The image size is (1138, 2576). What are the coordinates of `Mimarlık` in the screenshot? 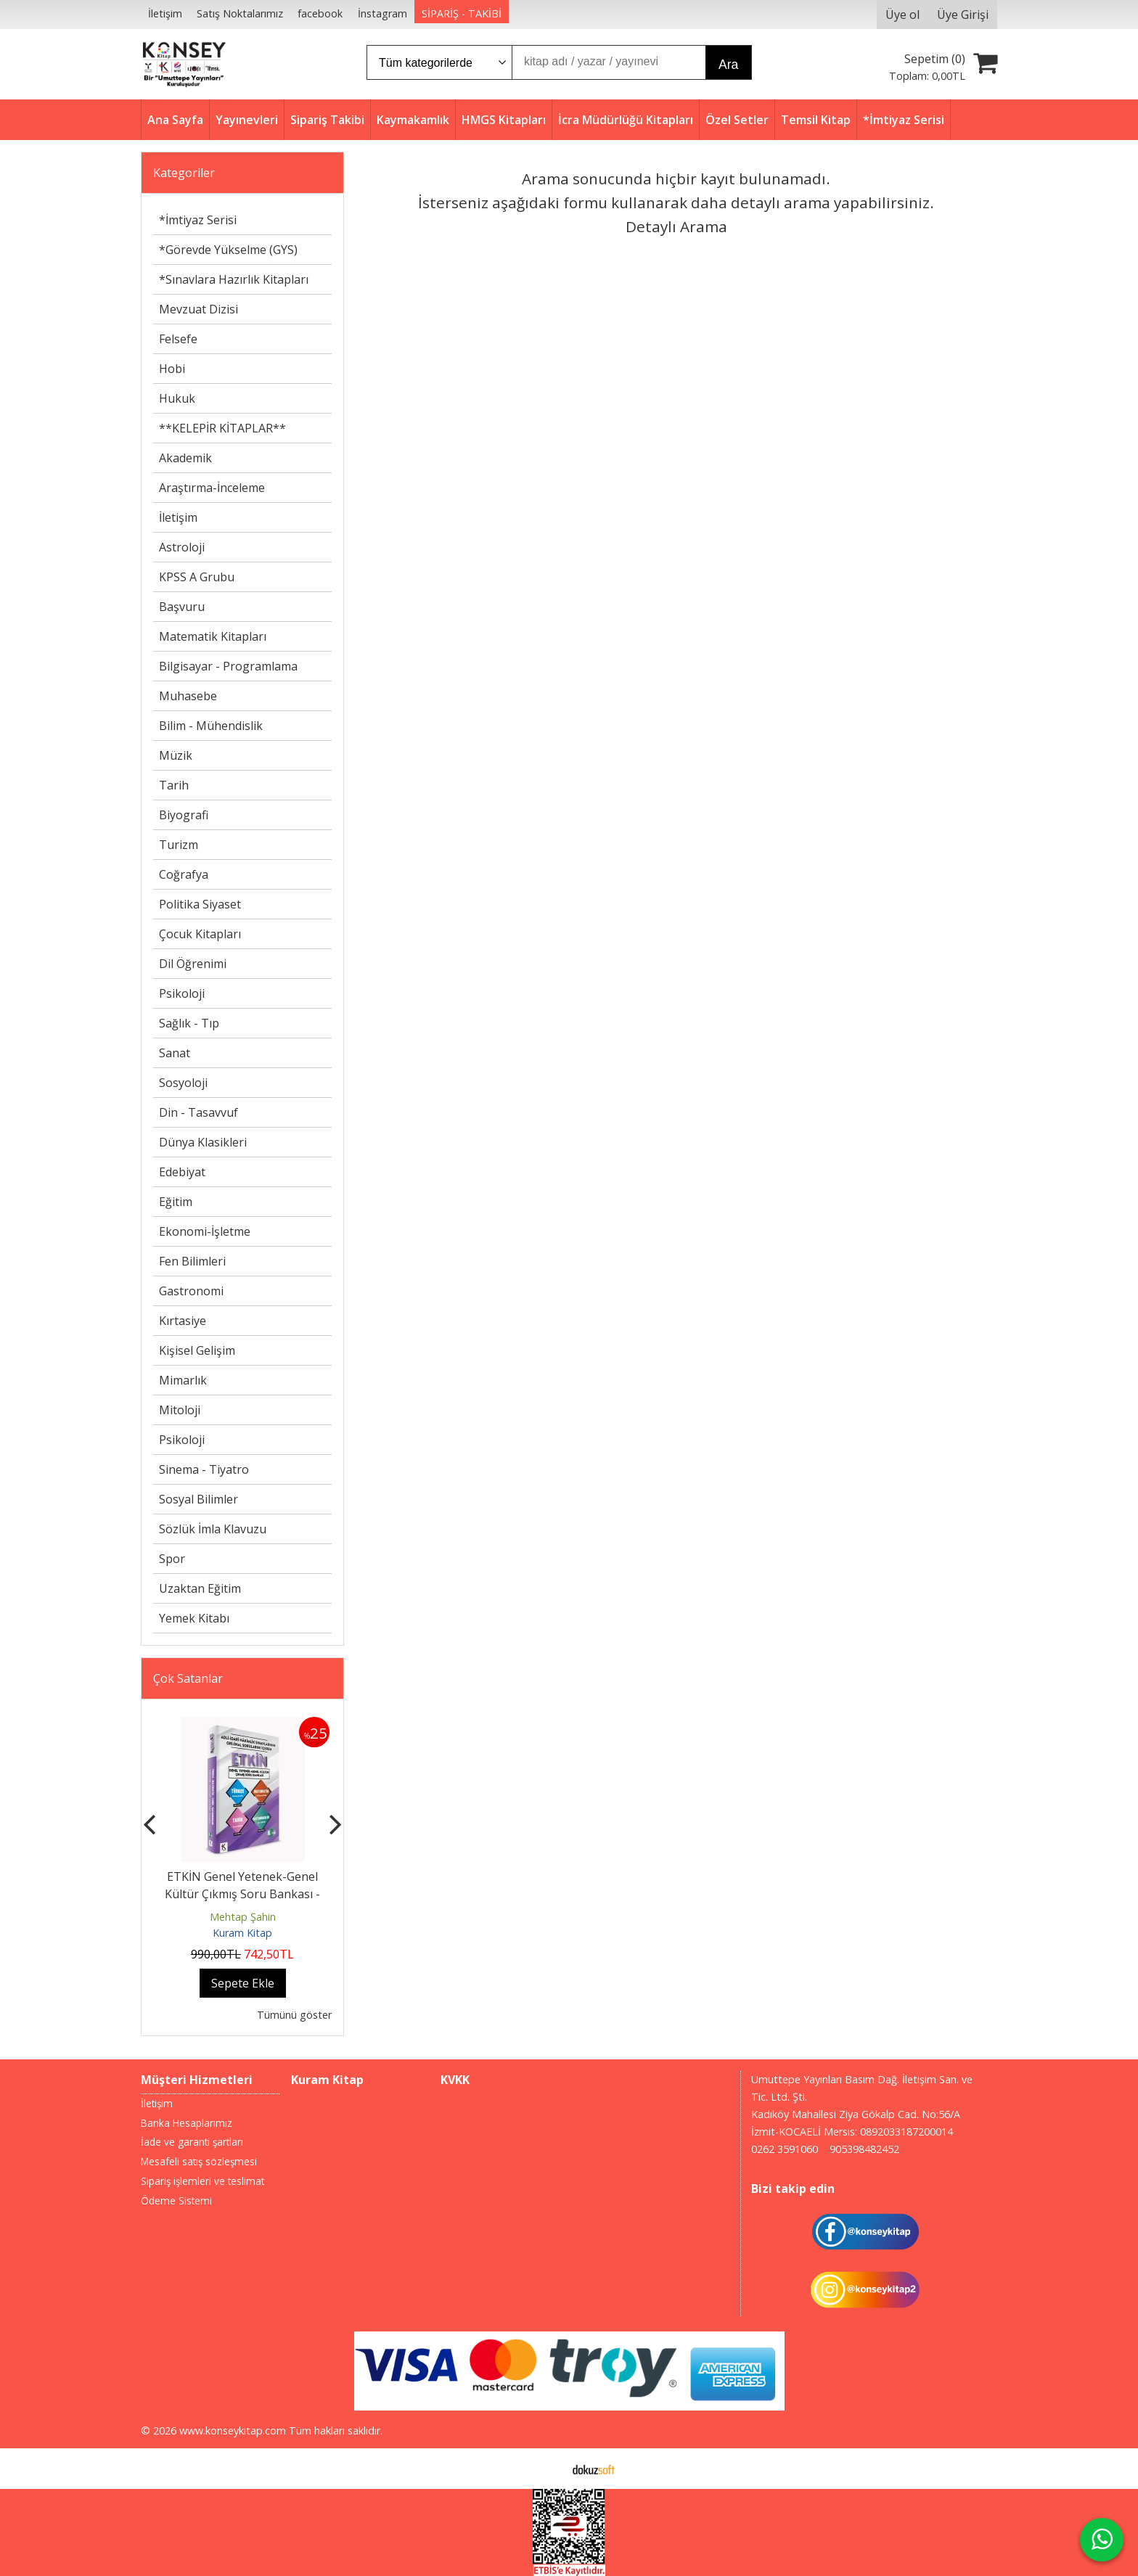 It's located at (183, 1380).